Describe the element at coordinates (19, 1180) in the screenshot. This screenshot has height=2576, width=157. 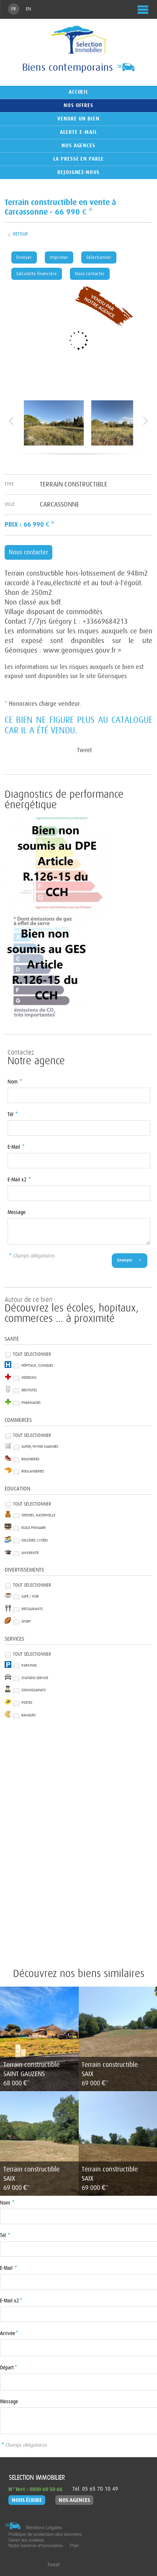
I see `E-Mail x2` at that location.